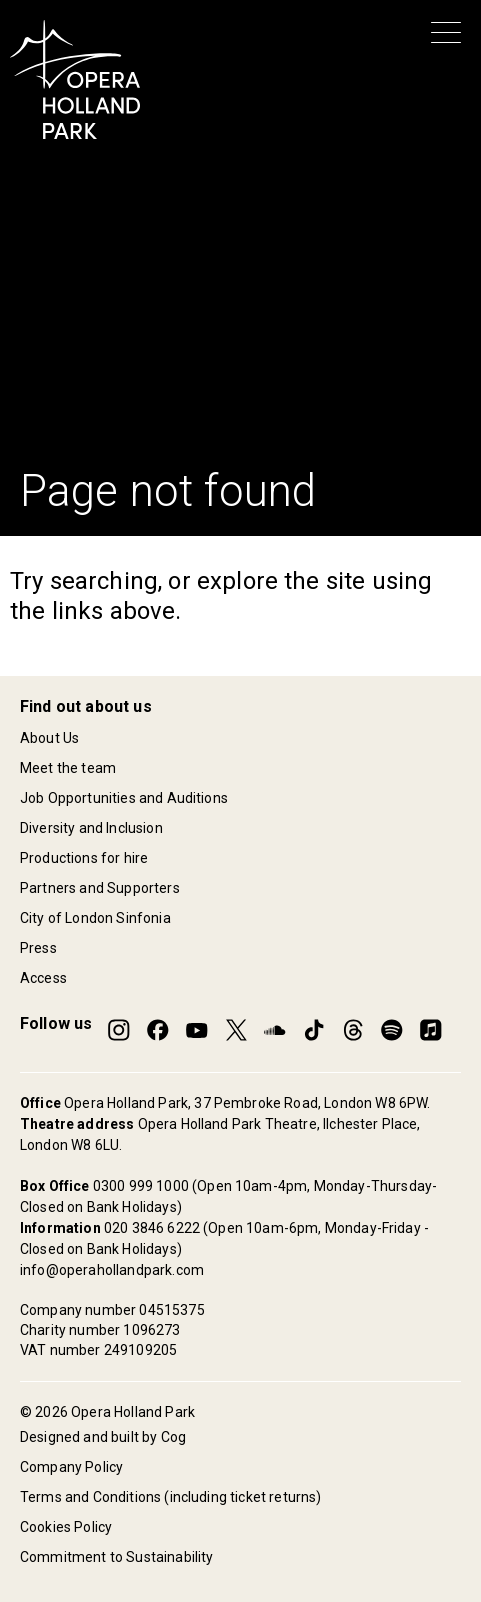  What do you see at coordinates (71, 1467) in the screenshot?
I see `Company Policy` at bounding box center [71, 1467].